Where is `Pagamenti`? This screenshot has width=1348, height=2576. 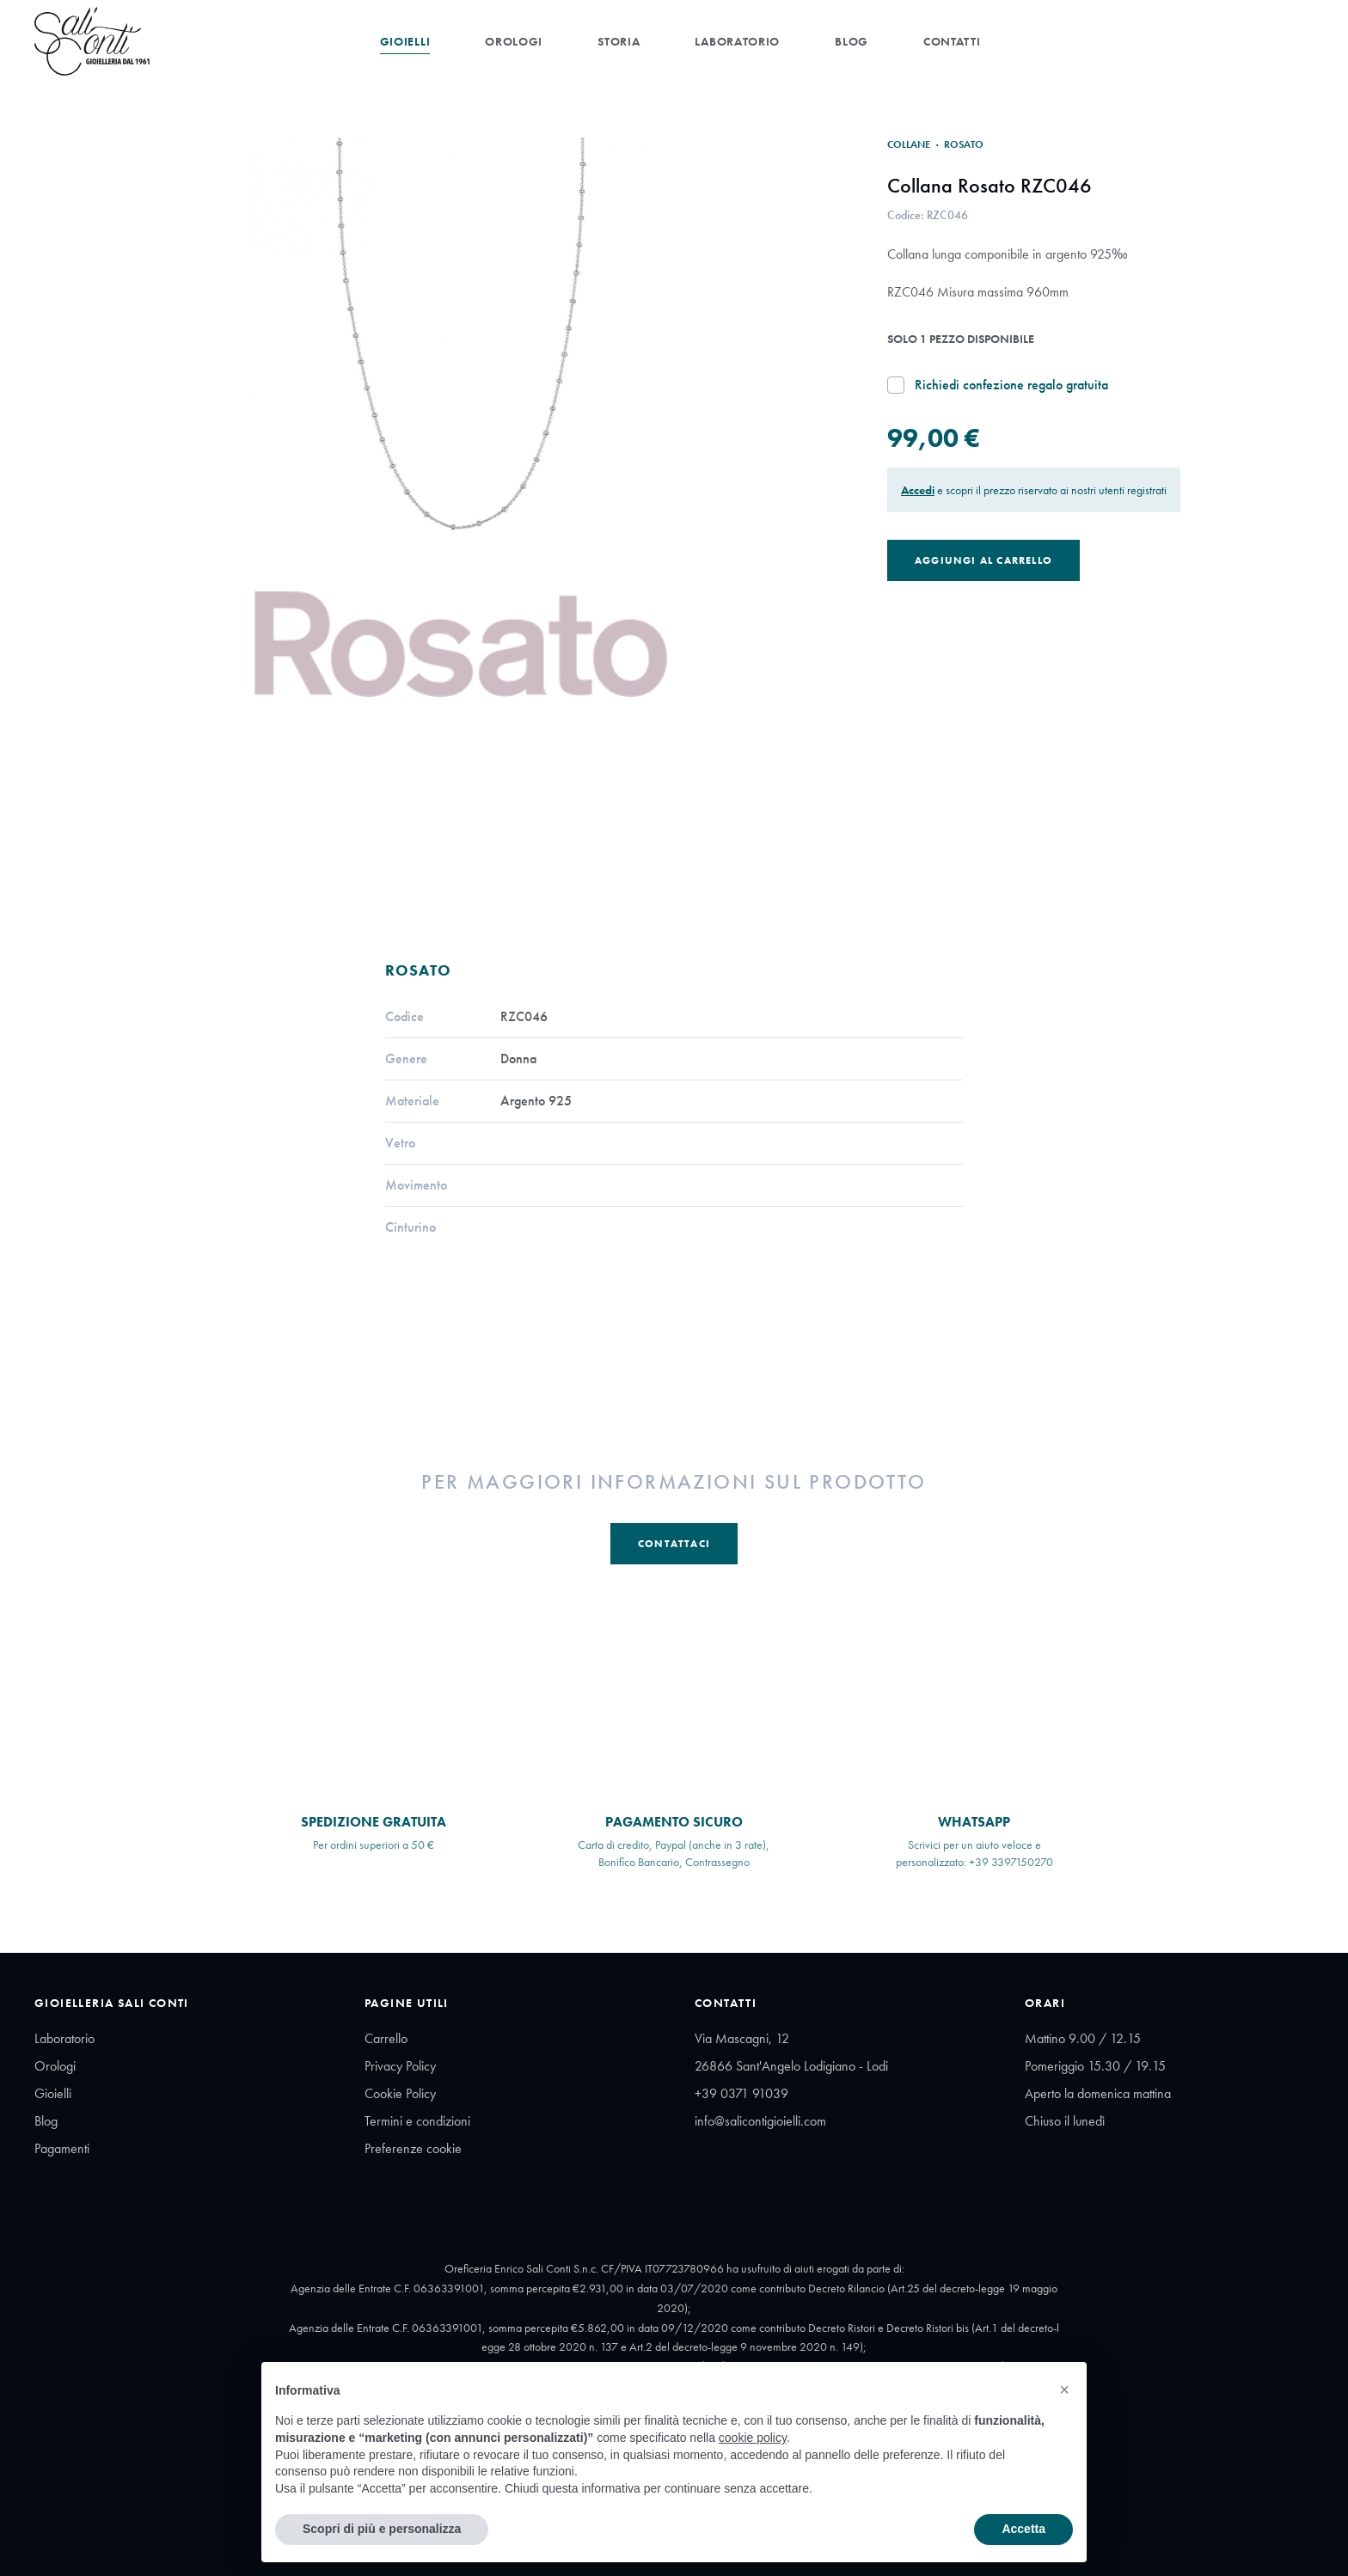
Pagamenti is located at coordinates (61, 2148).